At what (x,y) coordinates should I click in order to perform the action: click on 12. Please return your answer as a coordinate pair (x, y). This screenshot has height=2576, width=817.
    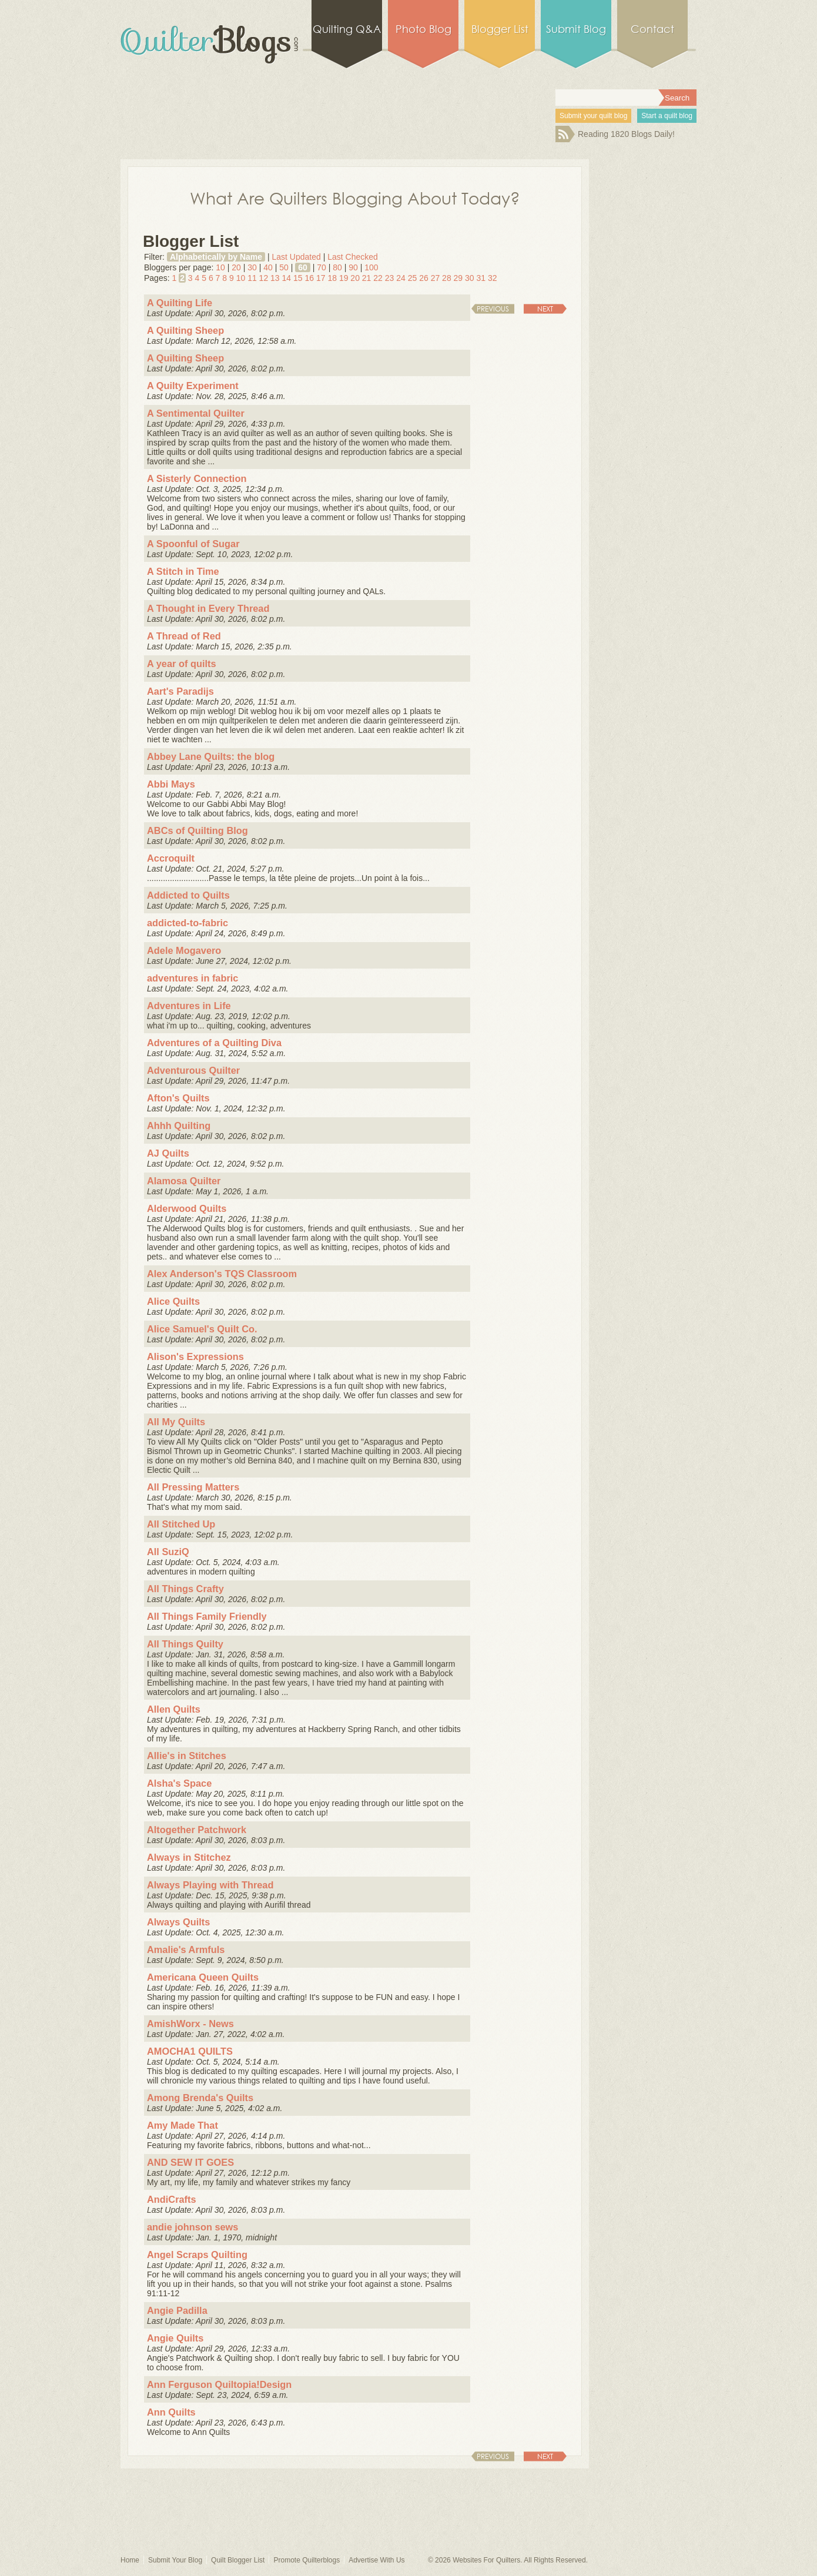
    Looking at the image, I should click on (264, 278).